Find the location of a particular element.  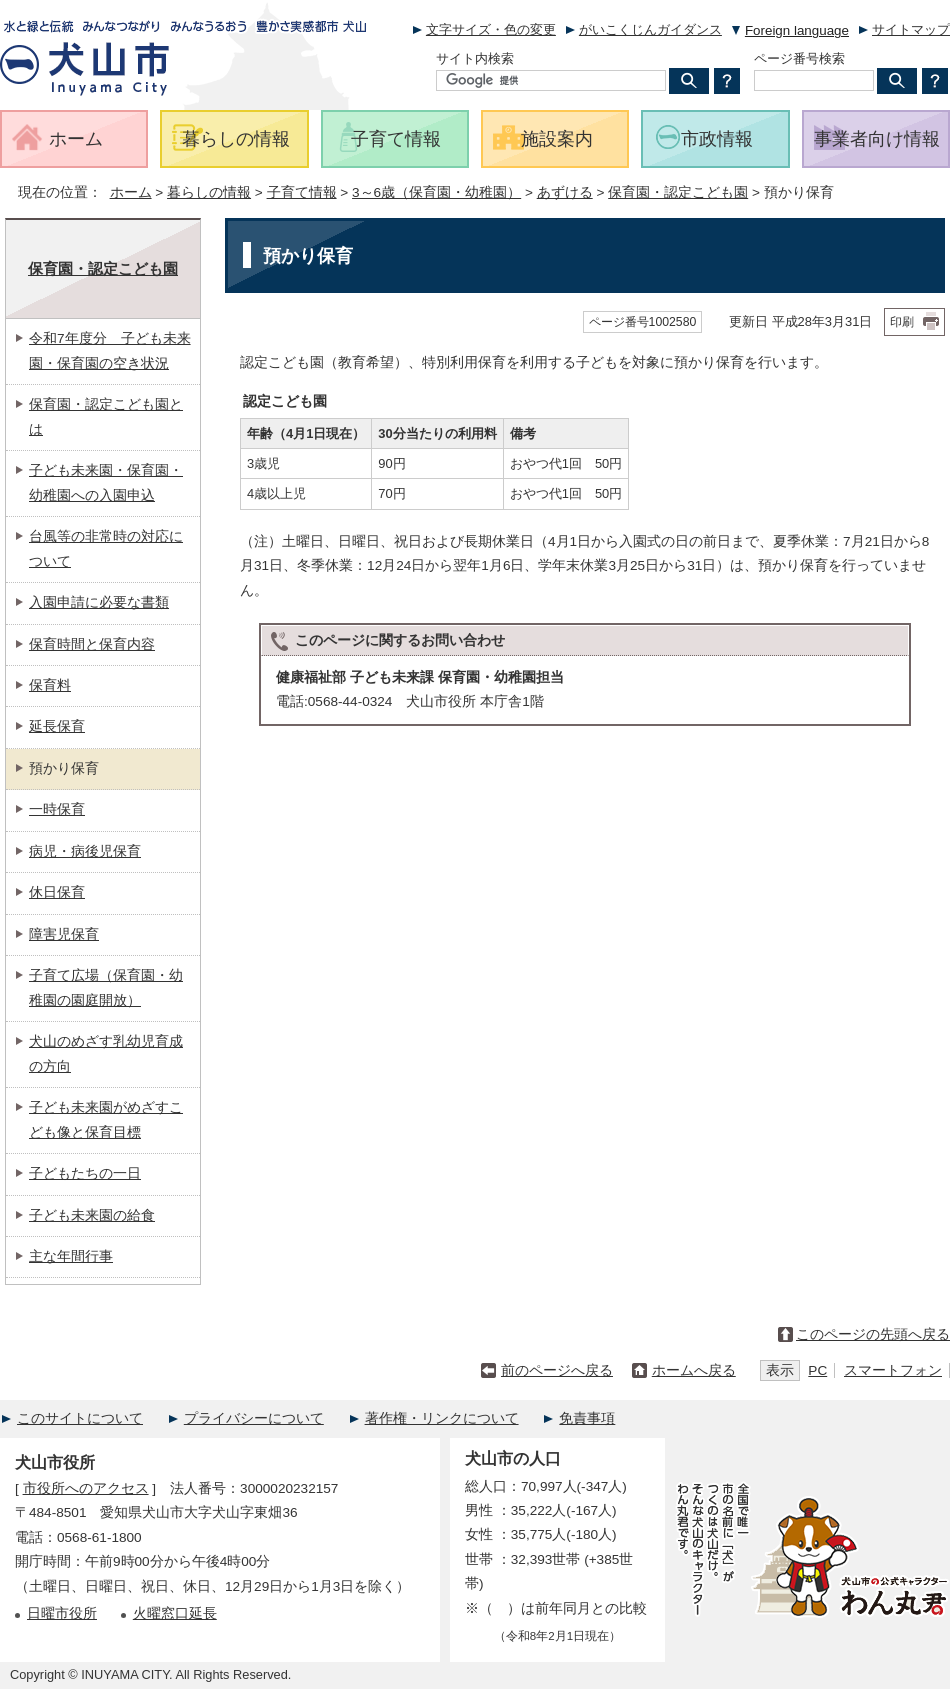

PC is located at coordinates (817, 1370).